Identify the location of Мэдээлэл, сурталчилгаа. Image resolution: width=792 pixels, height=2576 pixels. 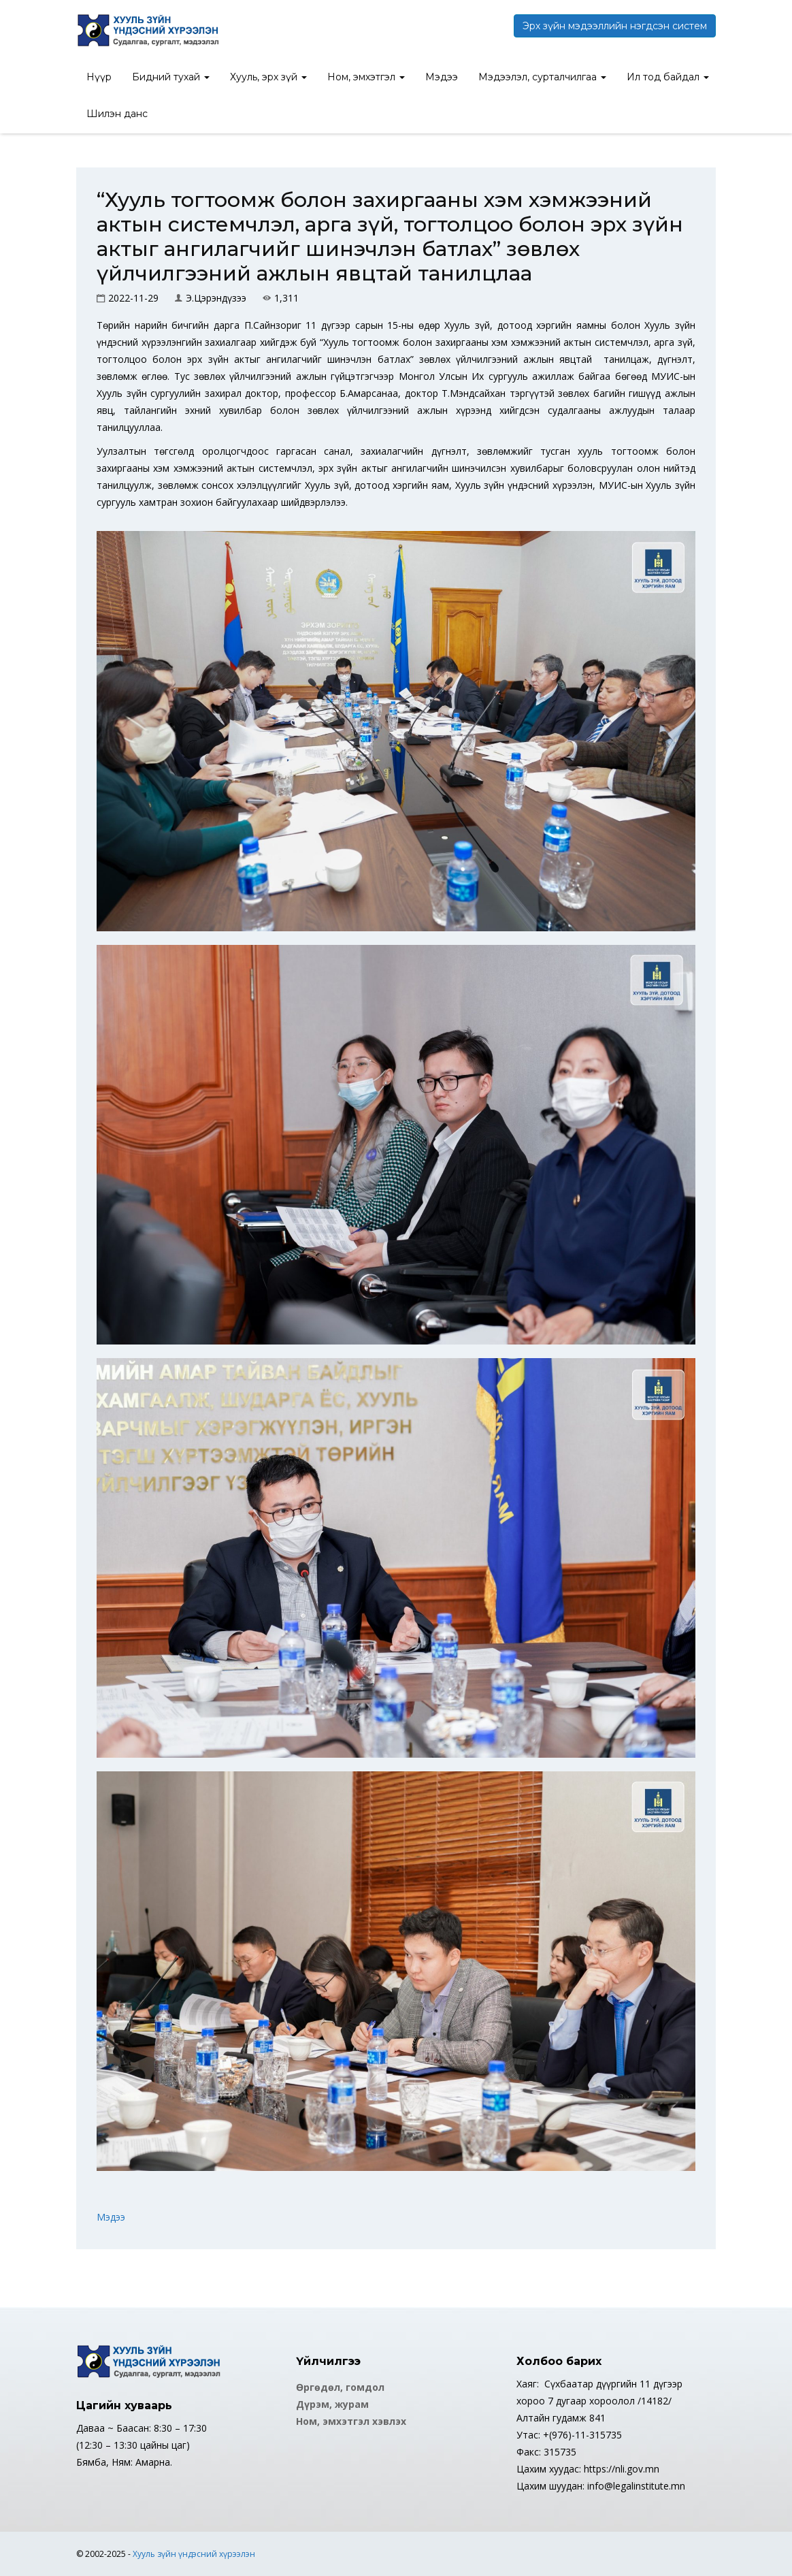
(542, 77).